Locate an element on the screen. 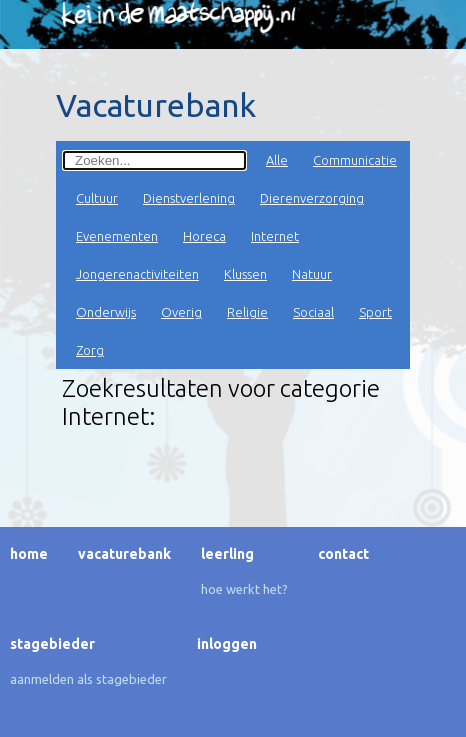 This screenshot has height=737, width=466. Alle is located at coordinates (277, 160).